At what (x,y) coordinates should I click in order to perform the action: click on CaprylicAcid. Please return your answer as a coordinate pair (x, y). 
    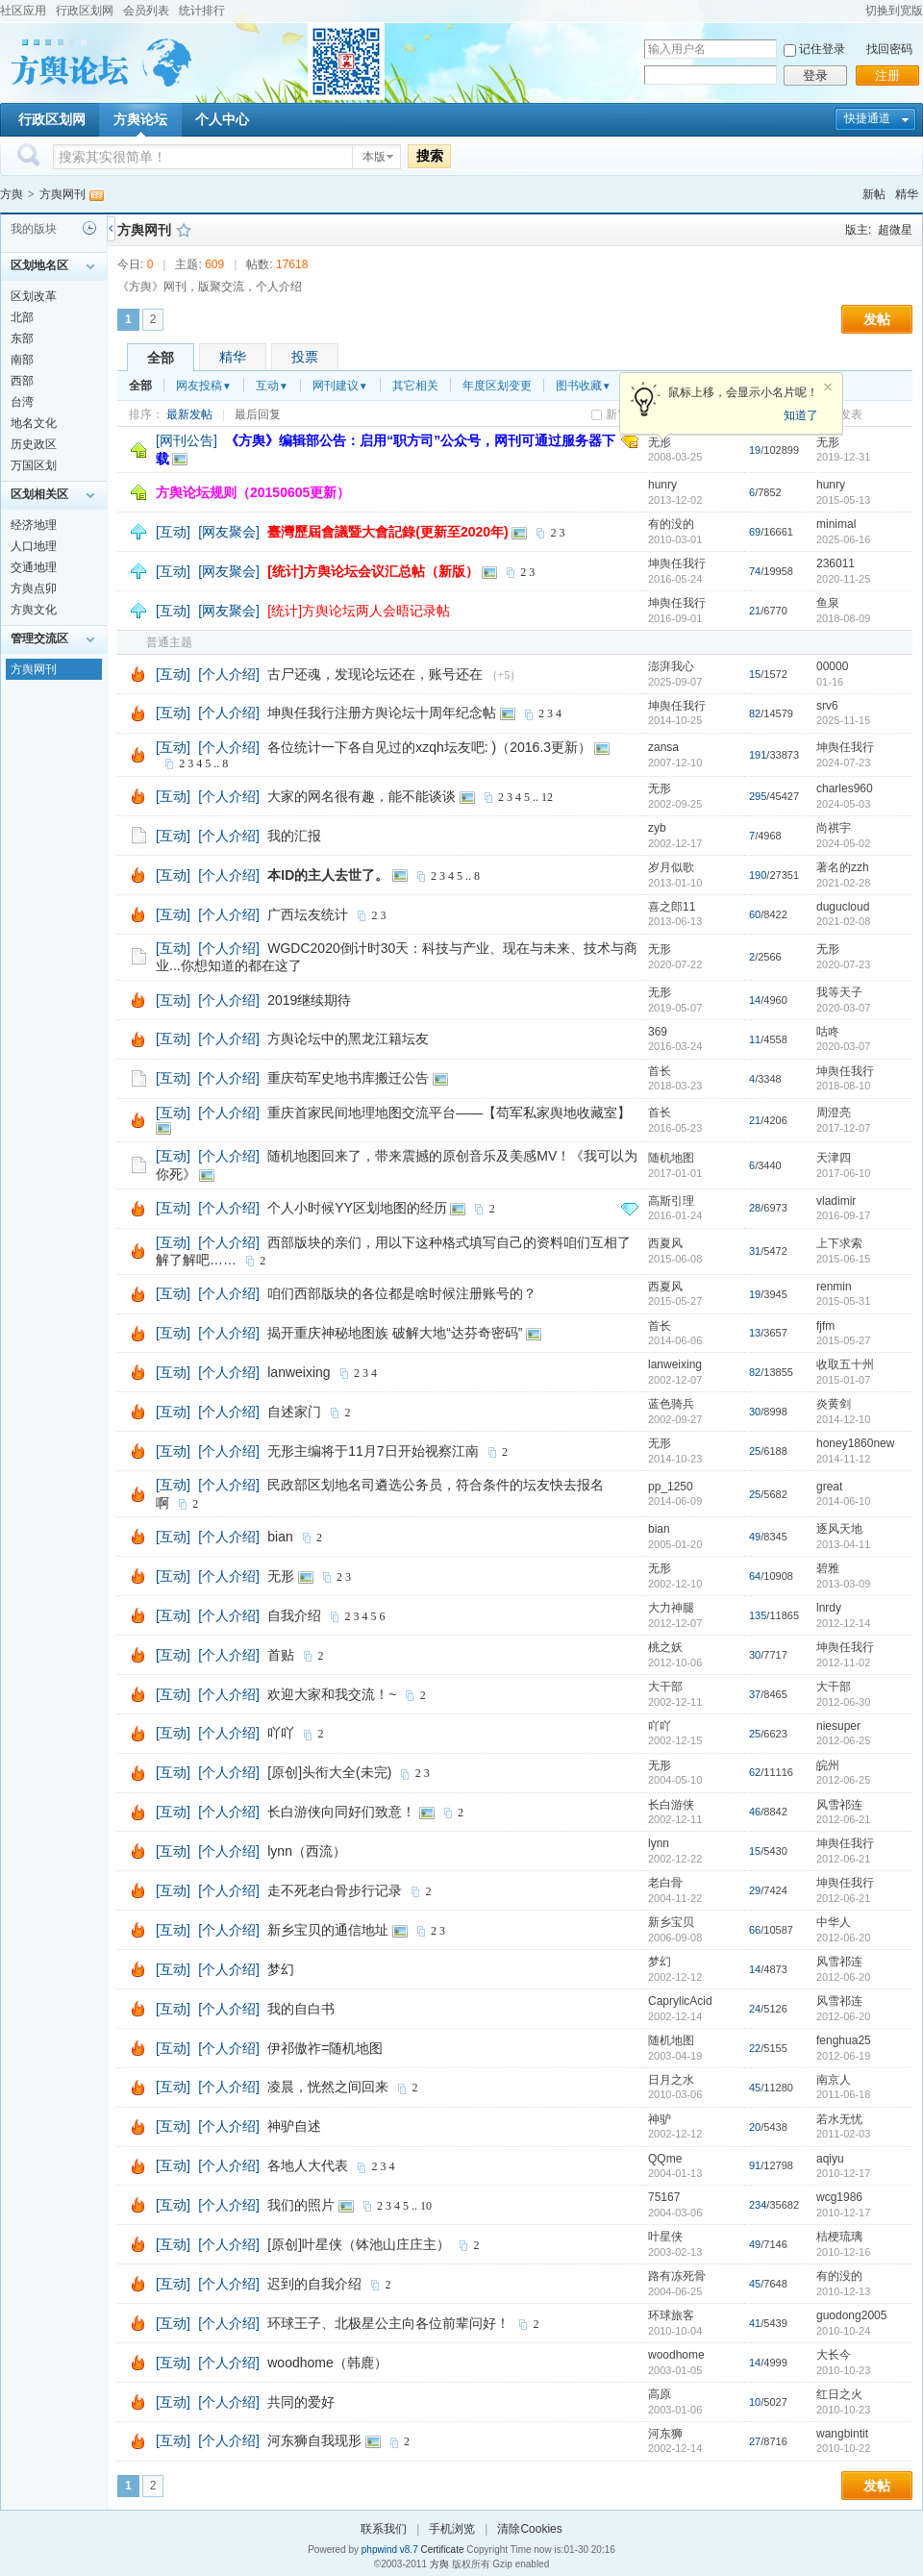
    Looking at the image, I should click on (680, 2001).